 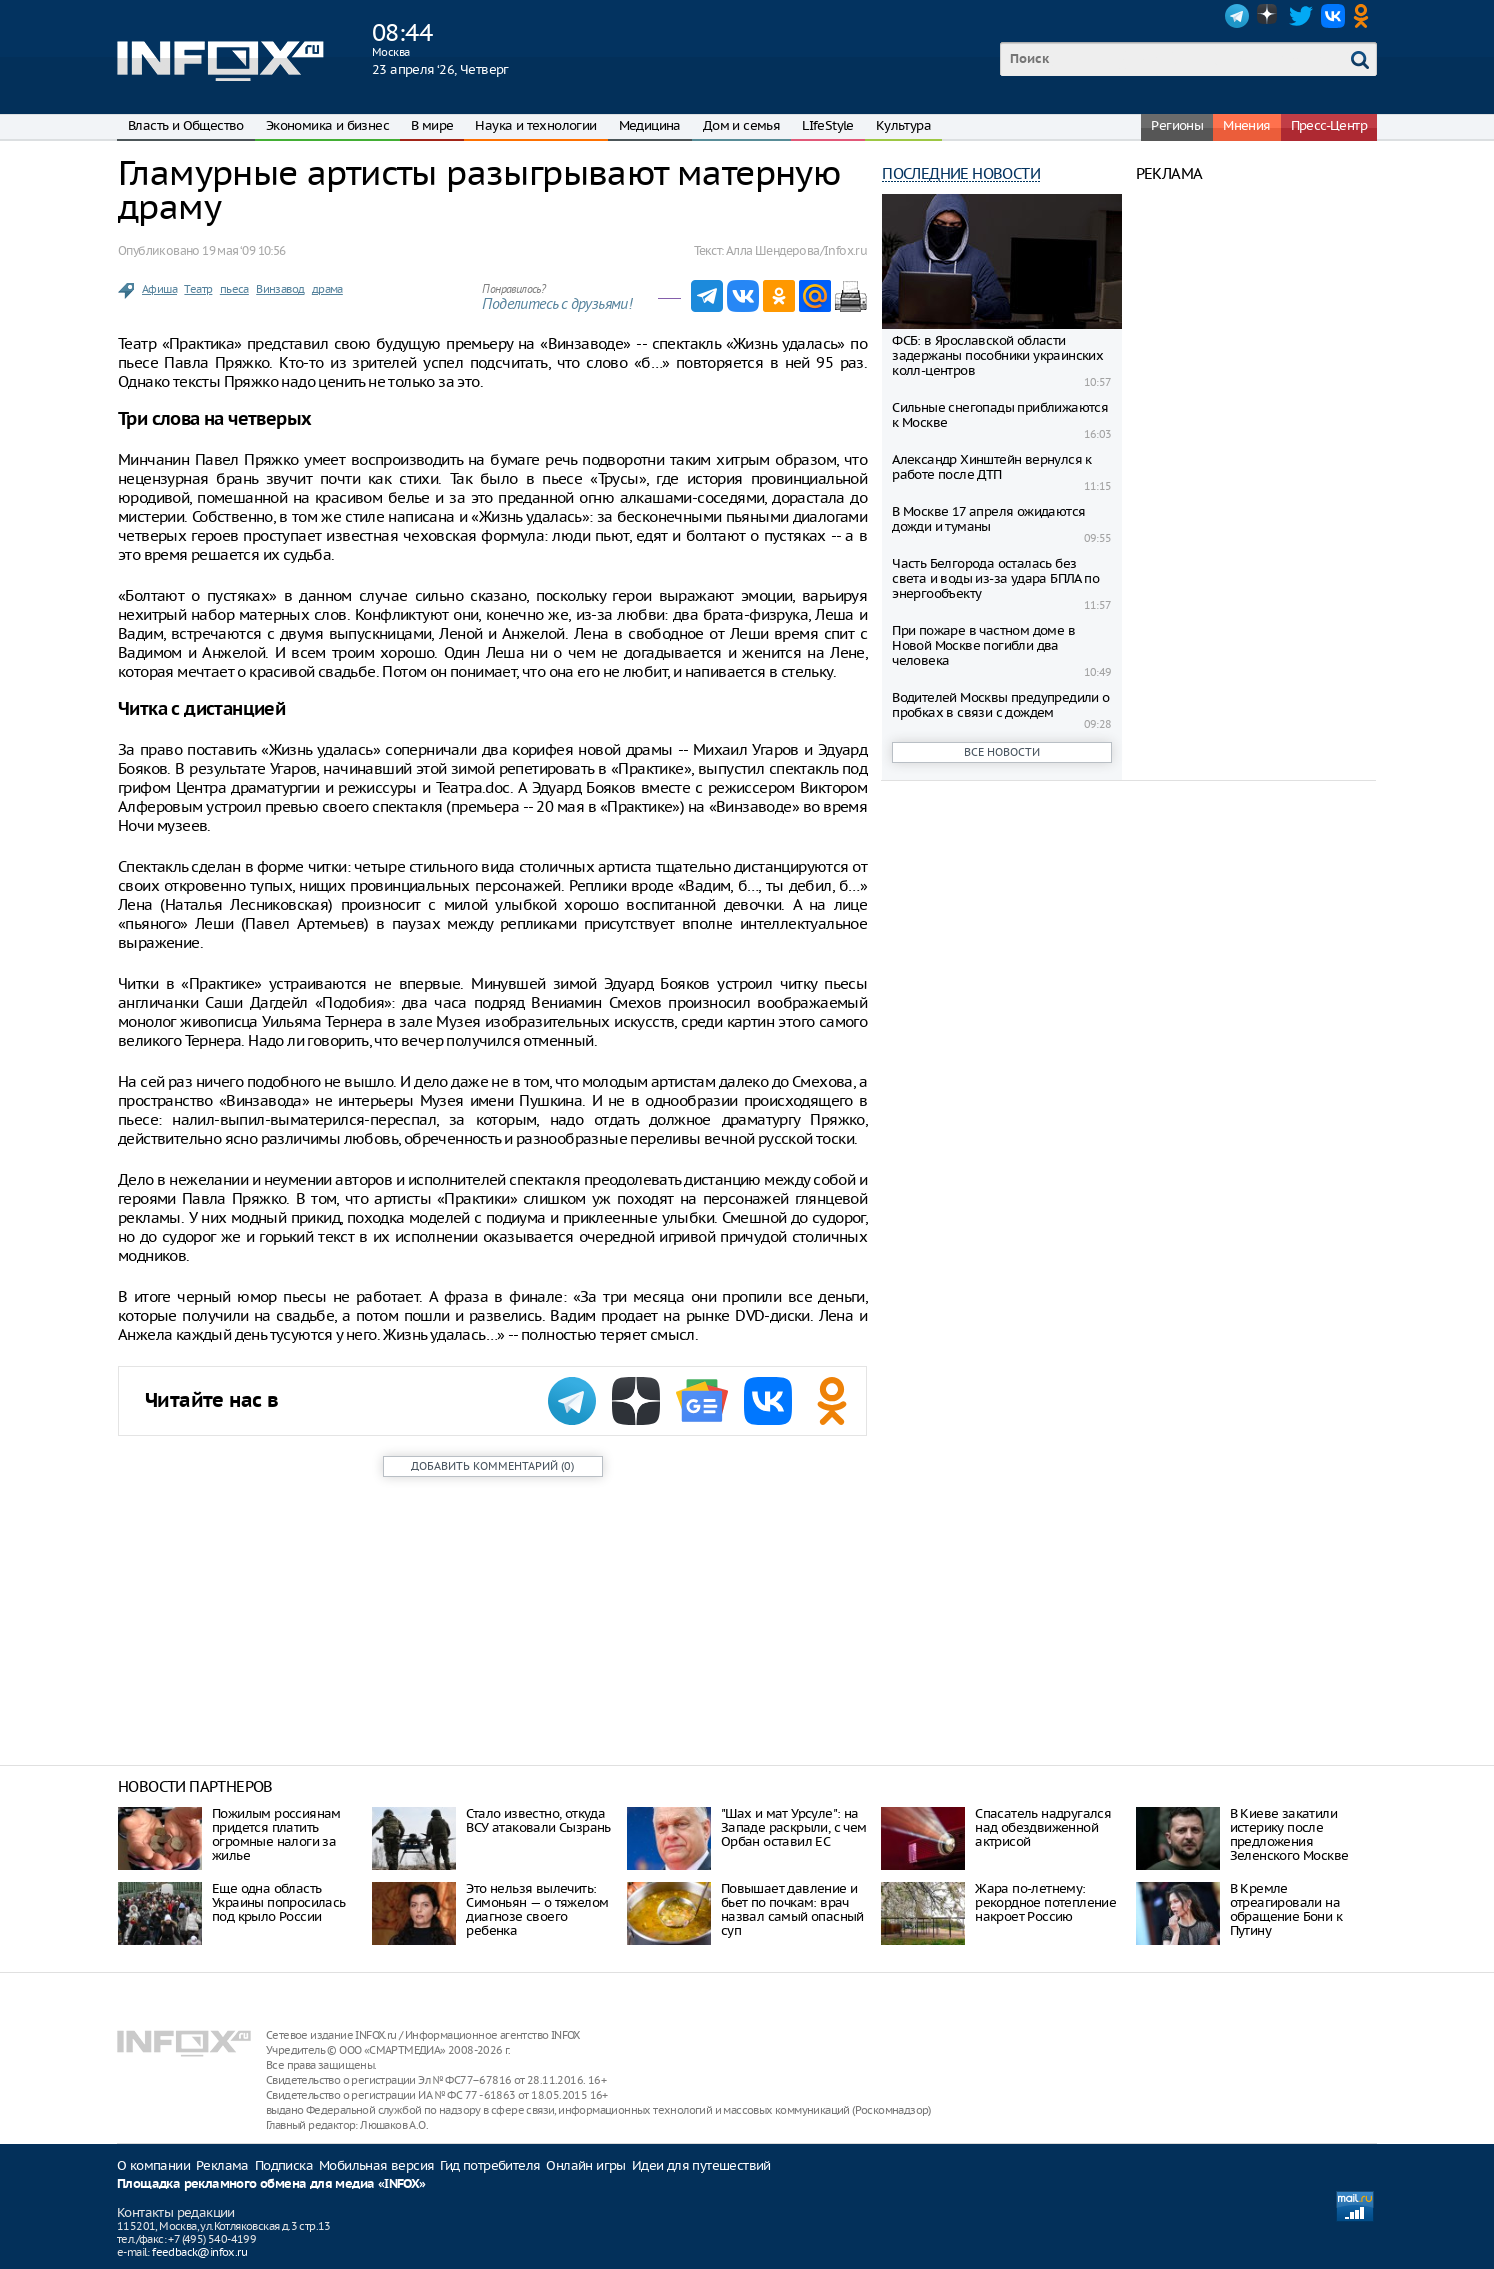 I want to click on Стало известно, откуда ВСУ атаковали Сызрань, so click(x=538, y=1820).